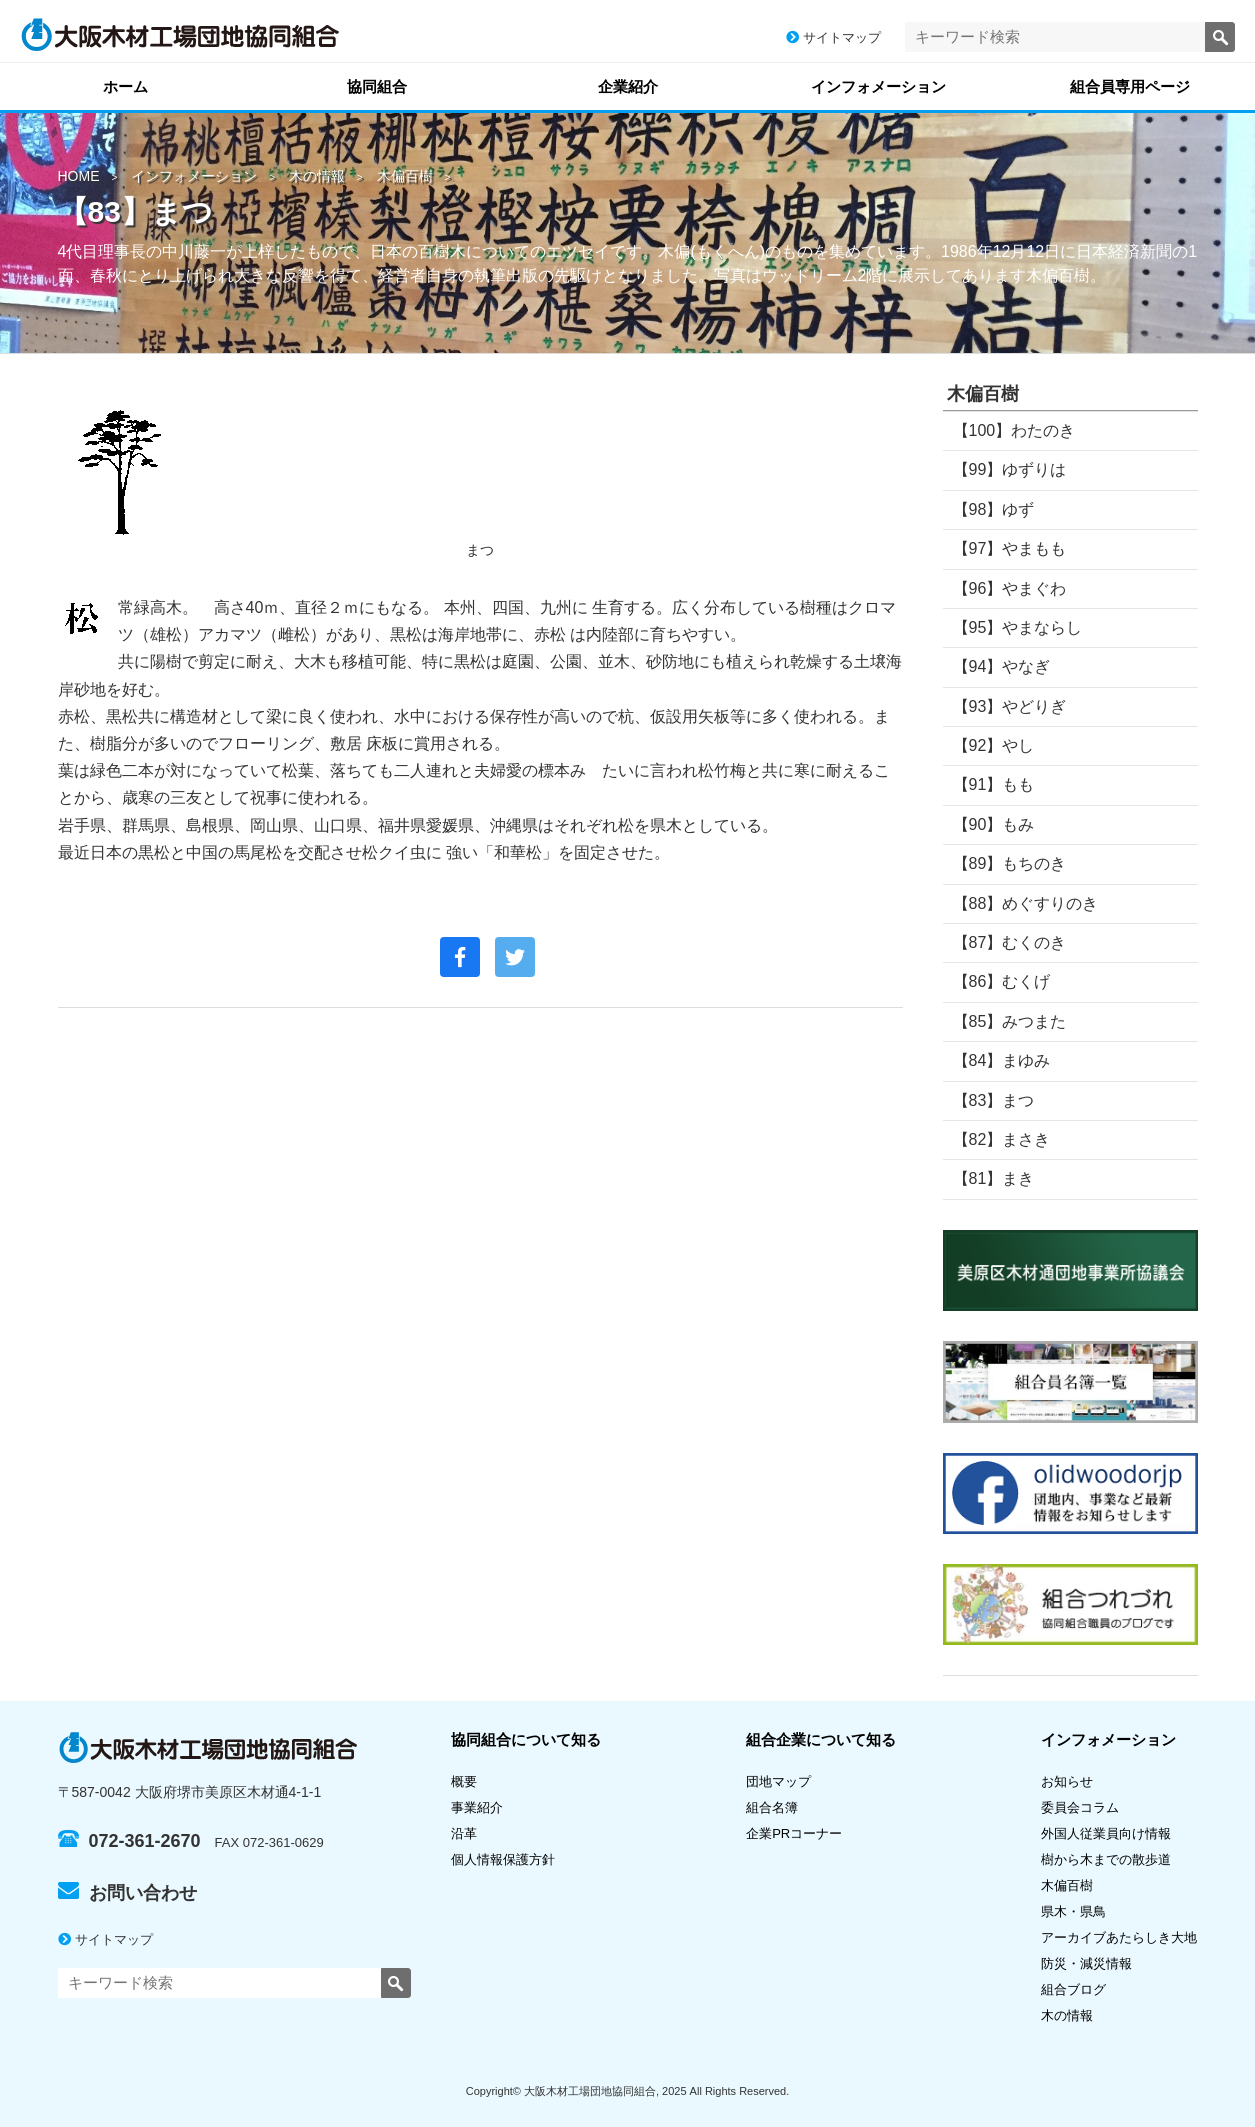 The height and width of the screenshot is (2127, 1255). I want to click on 組合企業, so click(821, 1739).